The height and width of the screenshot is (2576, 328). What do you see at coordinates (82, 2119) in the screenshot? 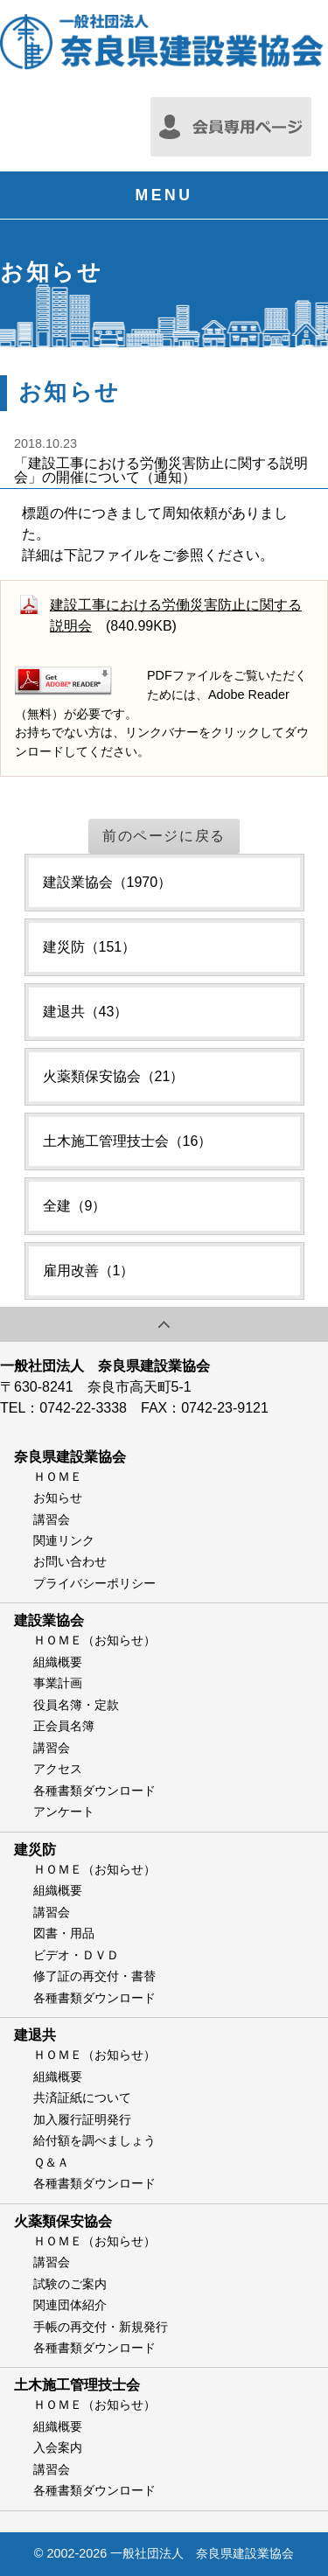
I see `加入履行証明発行` at bounding box center [82, 2119].